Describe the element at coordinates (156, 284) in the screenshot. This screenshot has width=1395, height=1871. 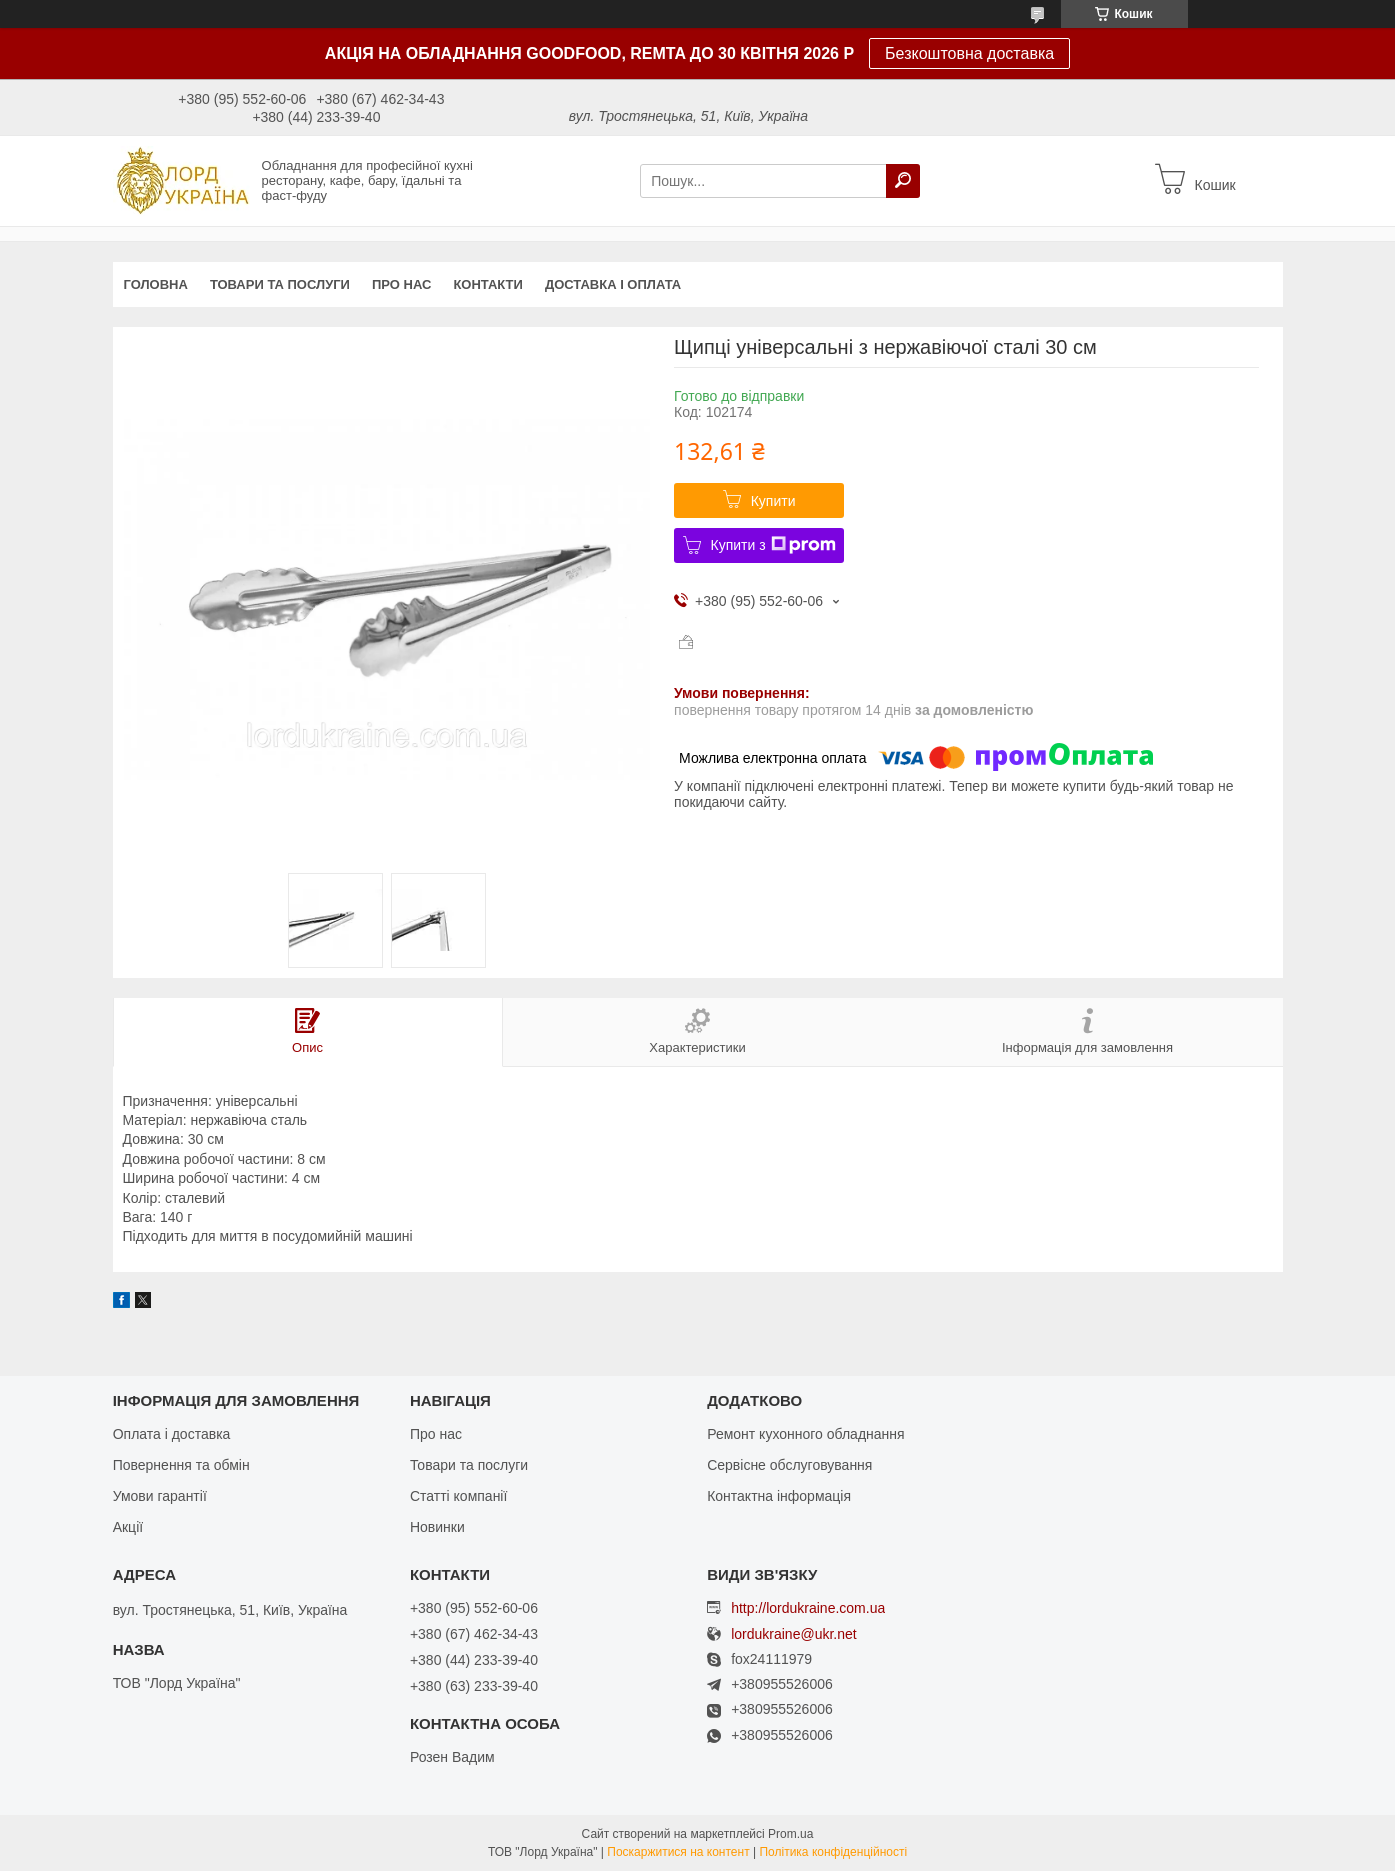
I see `Головна` at that location.